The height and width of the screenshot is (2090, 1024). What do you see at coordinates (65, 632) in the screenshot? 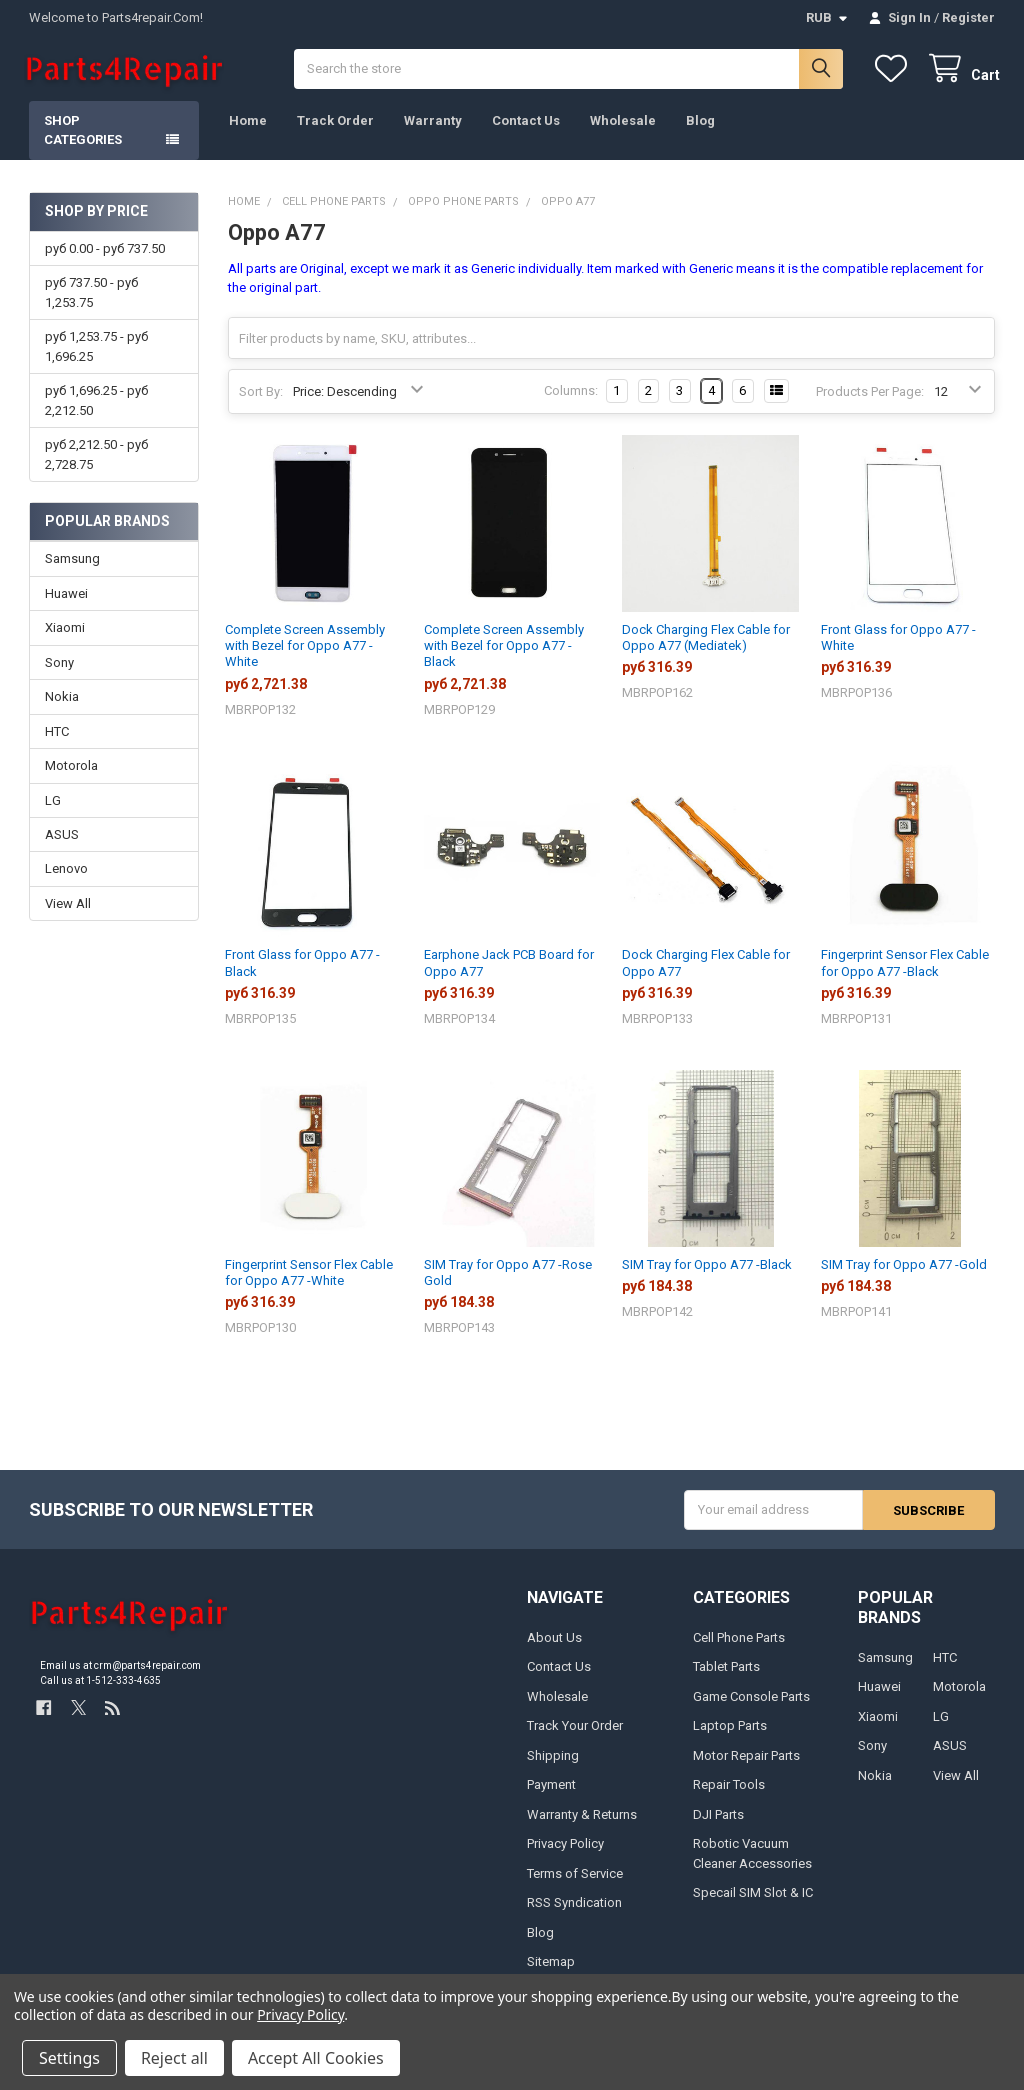
I see `Xiaomi` at bounding box center [65, 632].